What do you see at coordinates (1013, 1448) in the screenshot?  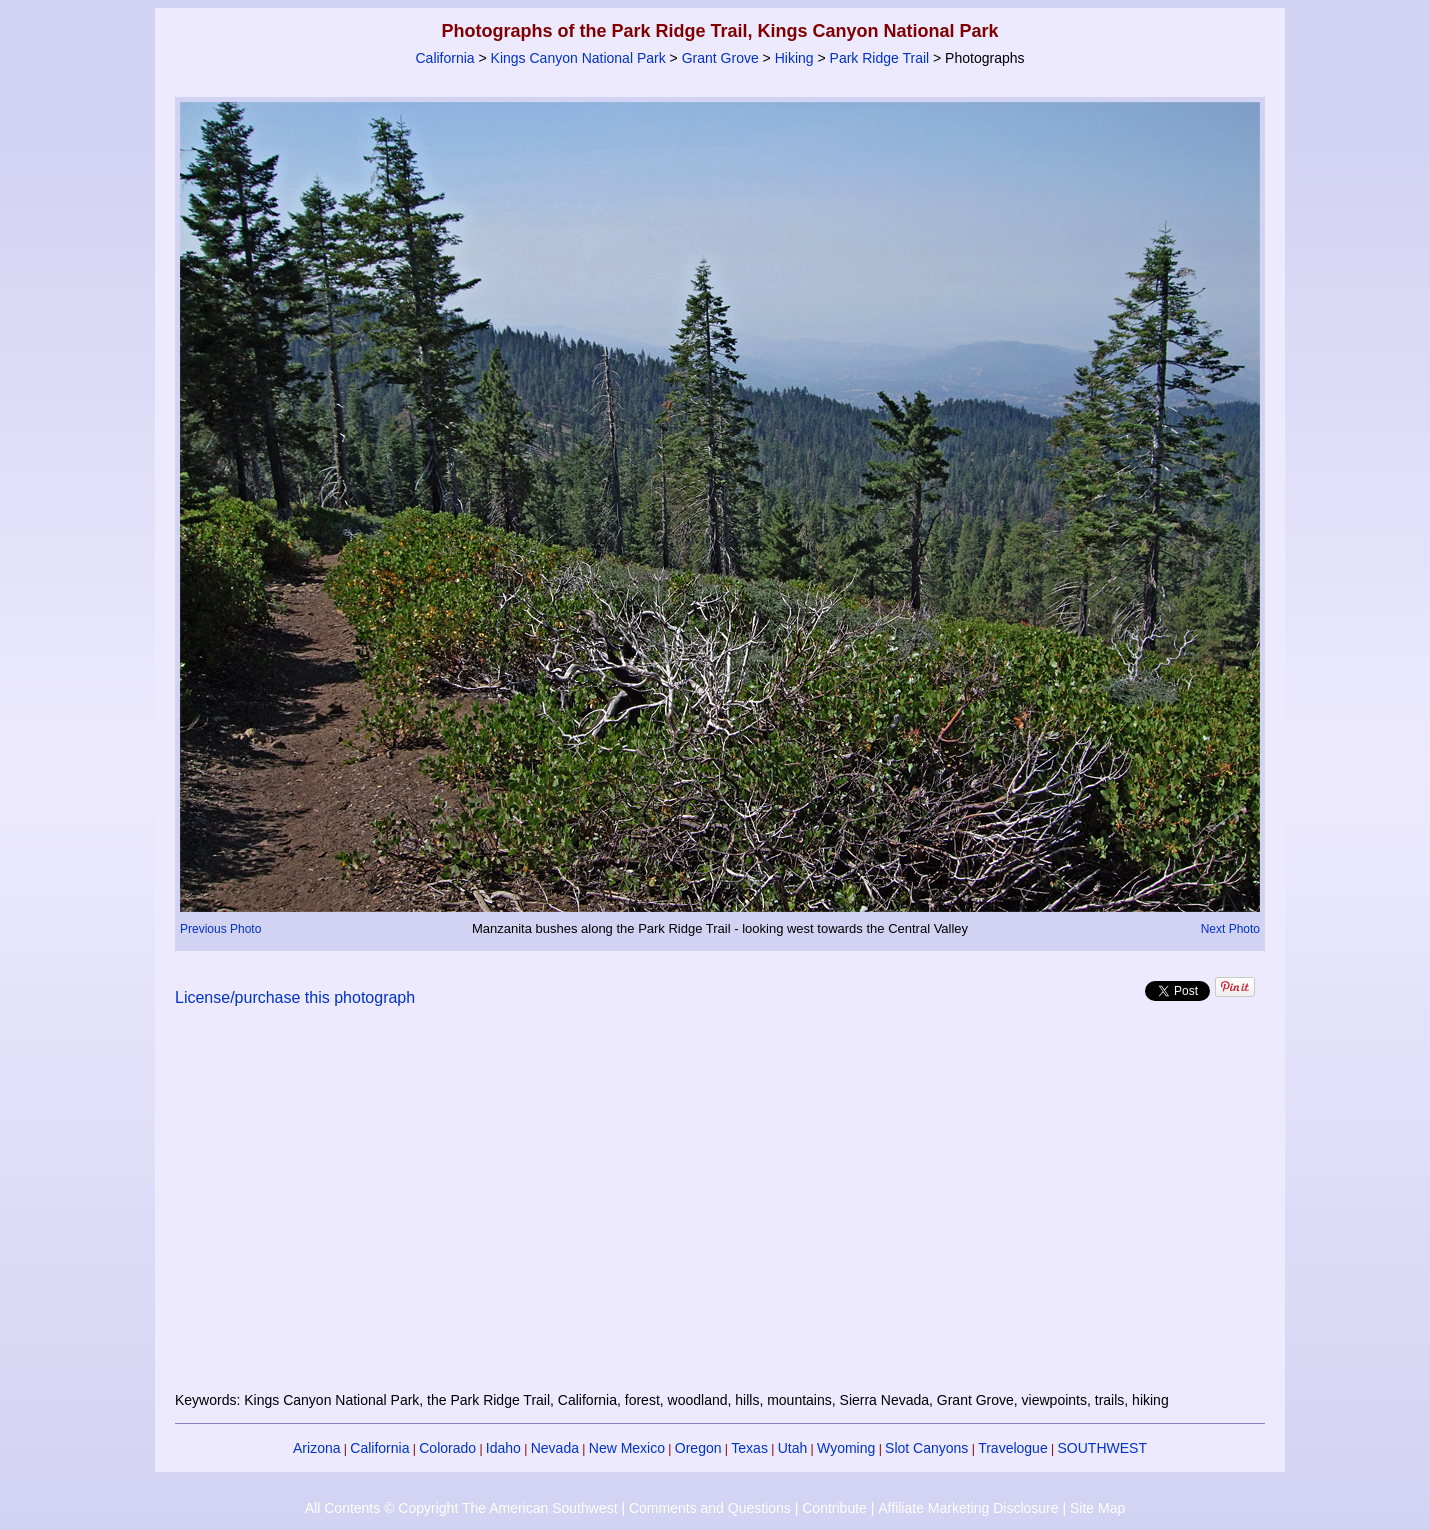 I see `Travelogue` at bounding box center [1013, 1448].